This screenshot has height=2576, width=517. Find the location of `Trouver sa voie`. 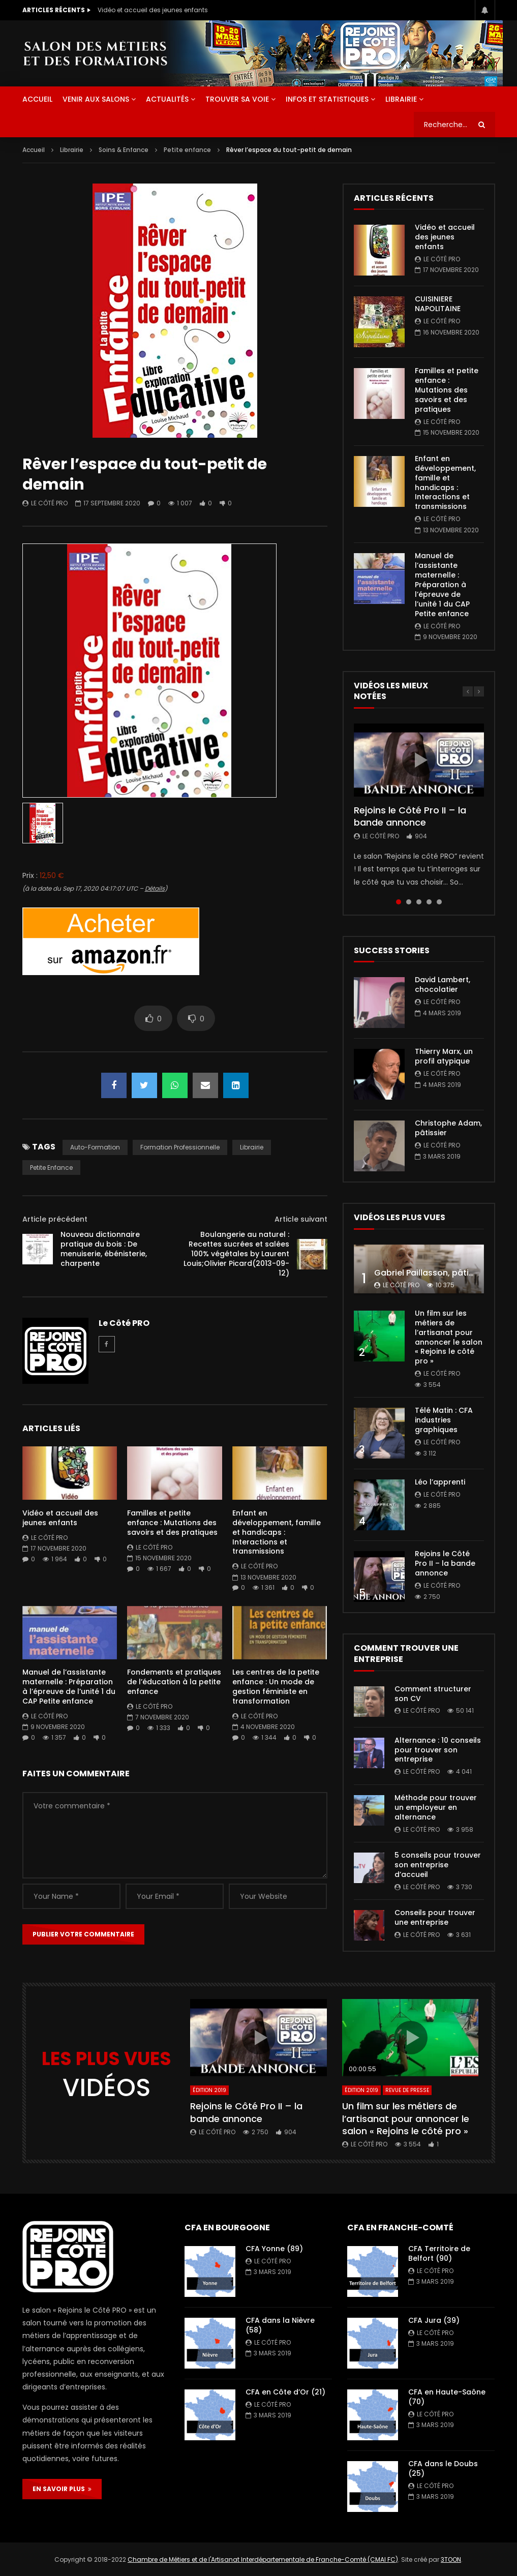

Trouver sa voie is located at coordinates (237, 99).